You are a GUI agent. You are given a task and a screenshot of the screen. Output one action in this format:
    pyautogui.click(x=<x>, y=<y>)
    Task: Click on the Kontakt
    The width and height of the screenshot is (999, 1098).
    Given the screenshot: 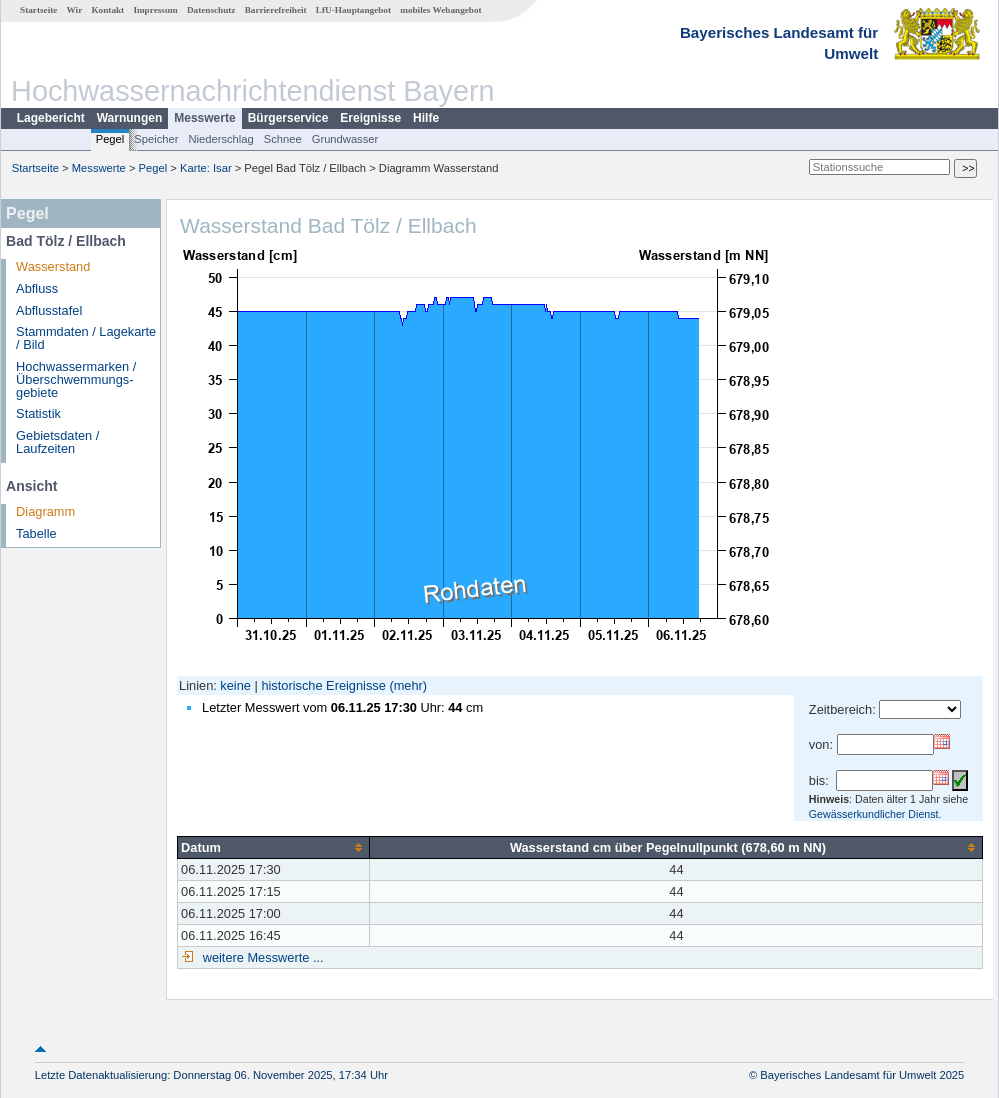 What is the action you would take?
    pyautogui.click(x=107, y=10)
    